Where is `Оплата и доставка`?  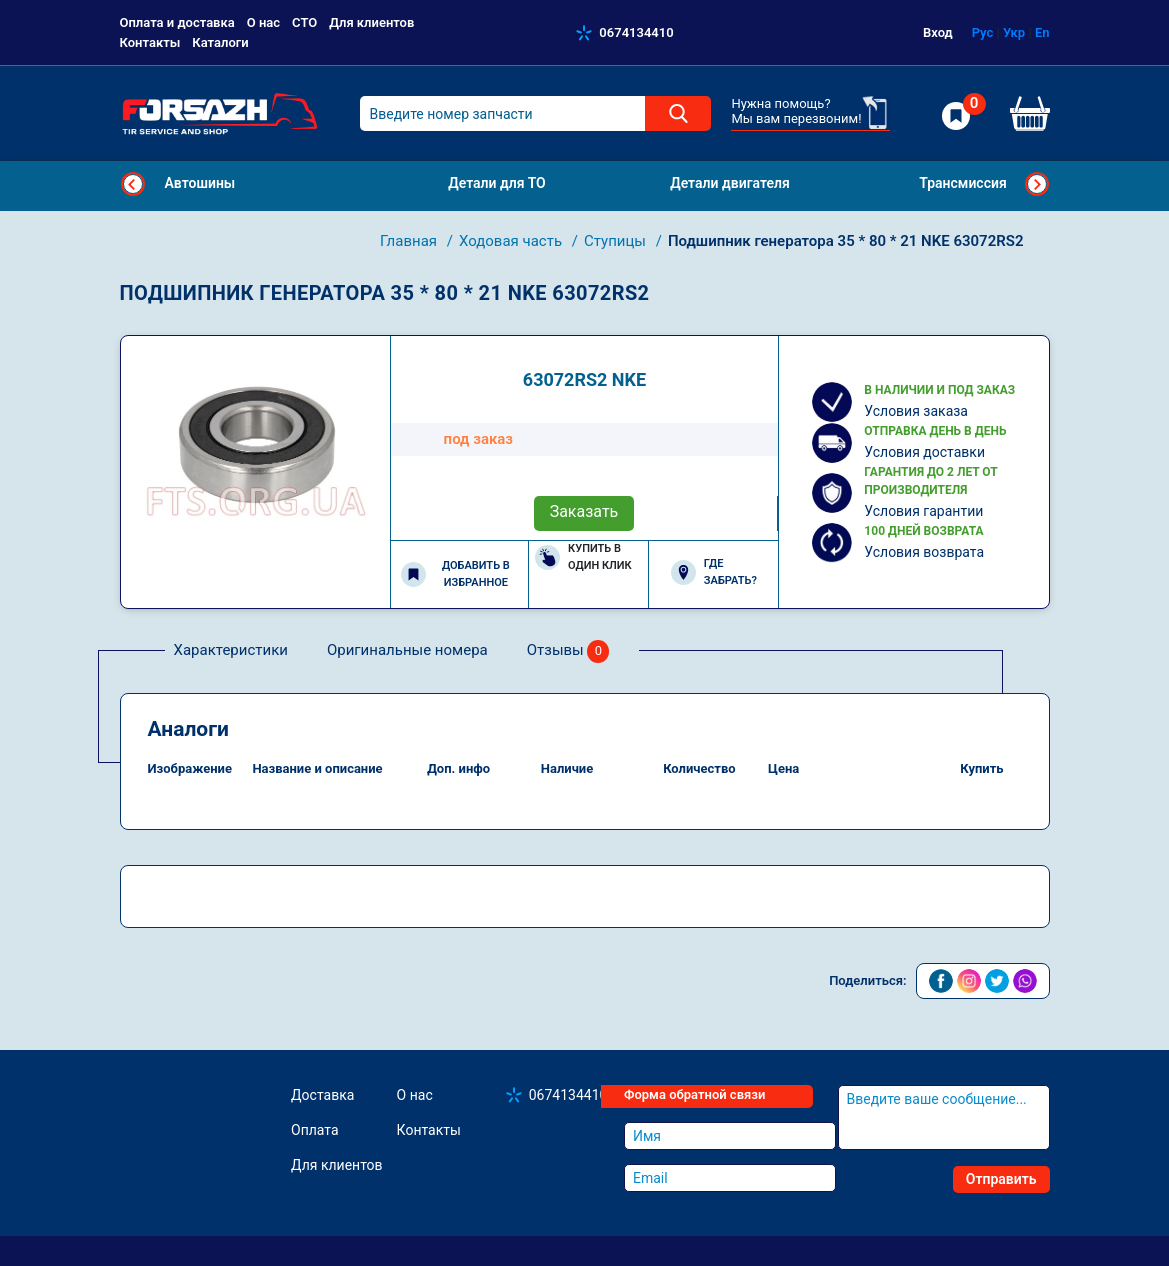 Оплата и доставка is located at coordinates (177, 22).